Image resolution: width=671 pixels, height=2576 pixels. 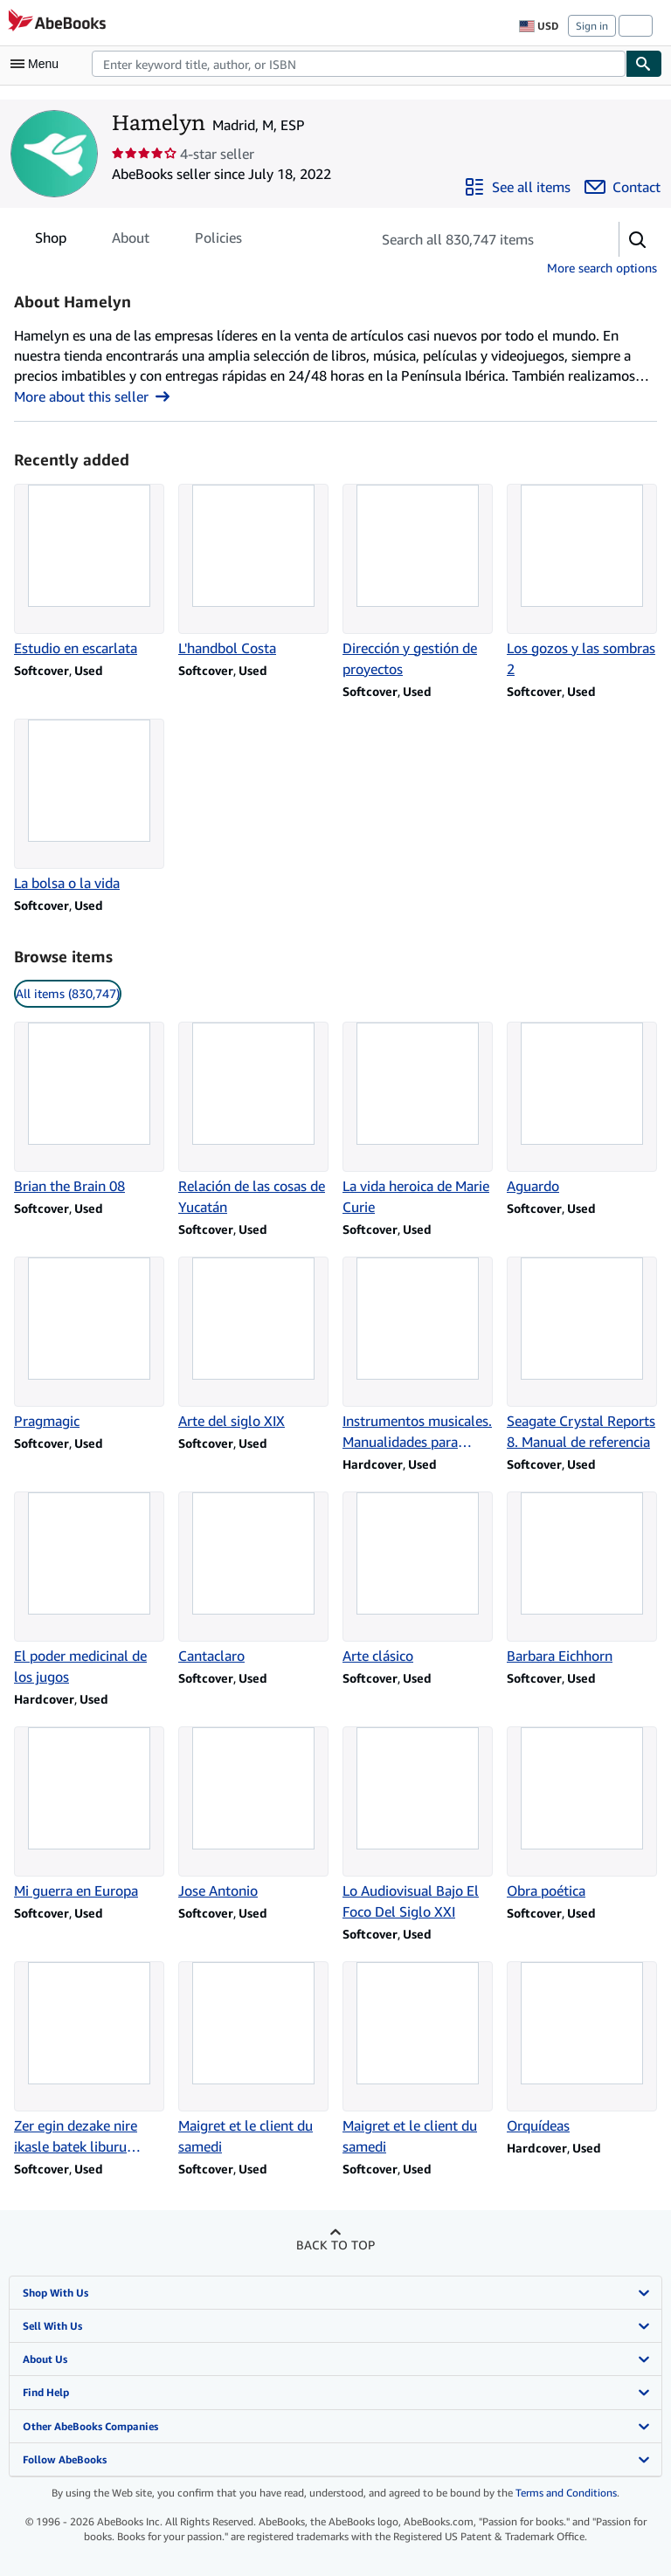 What do you see at coordinates (68, 993) in the screenshot?
I see `All items (830,747) [link]` at bounding box center [68, 993].